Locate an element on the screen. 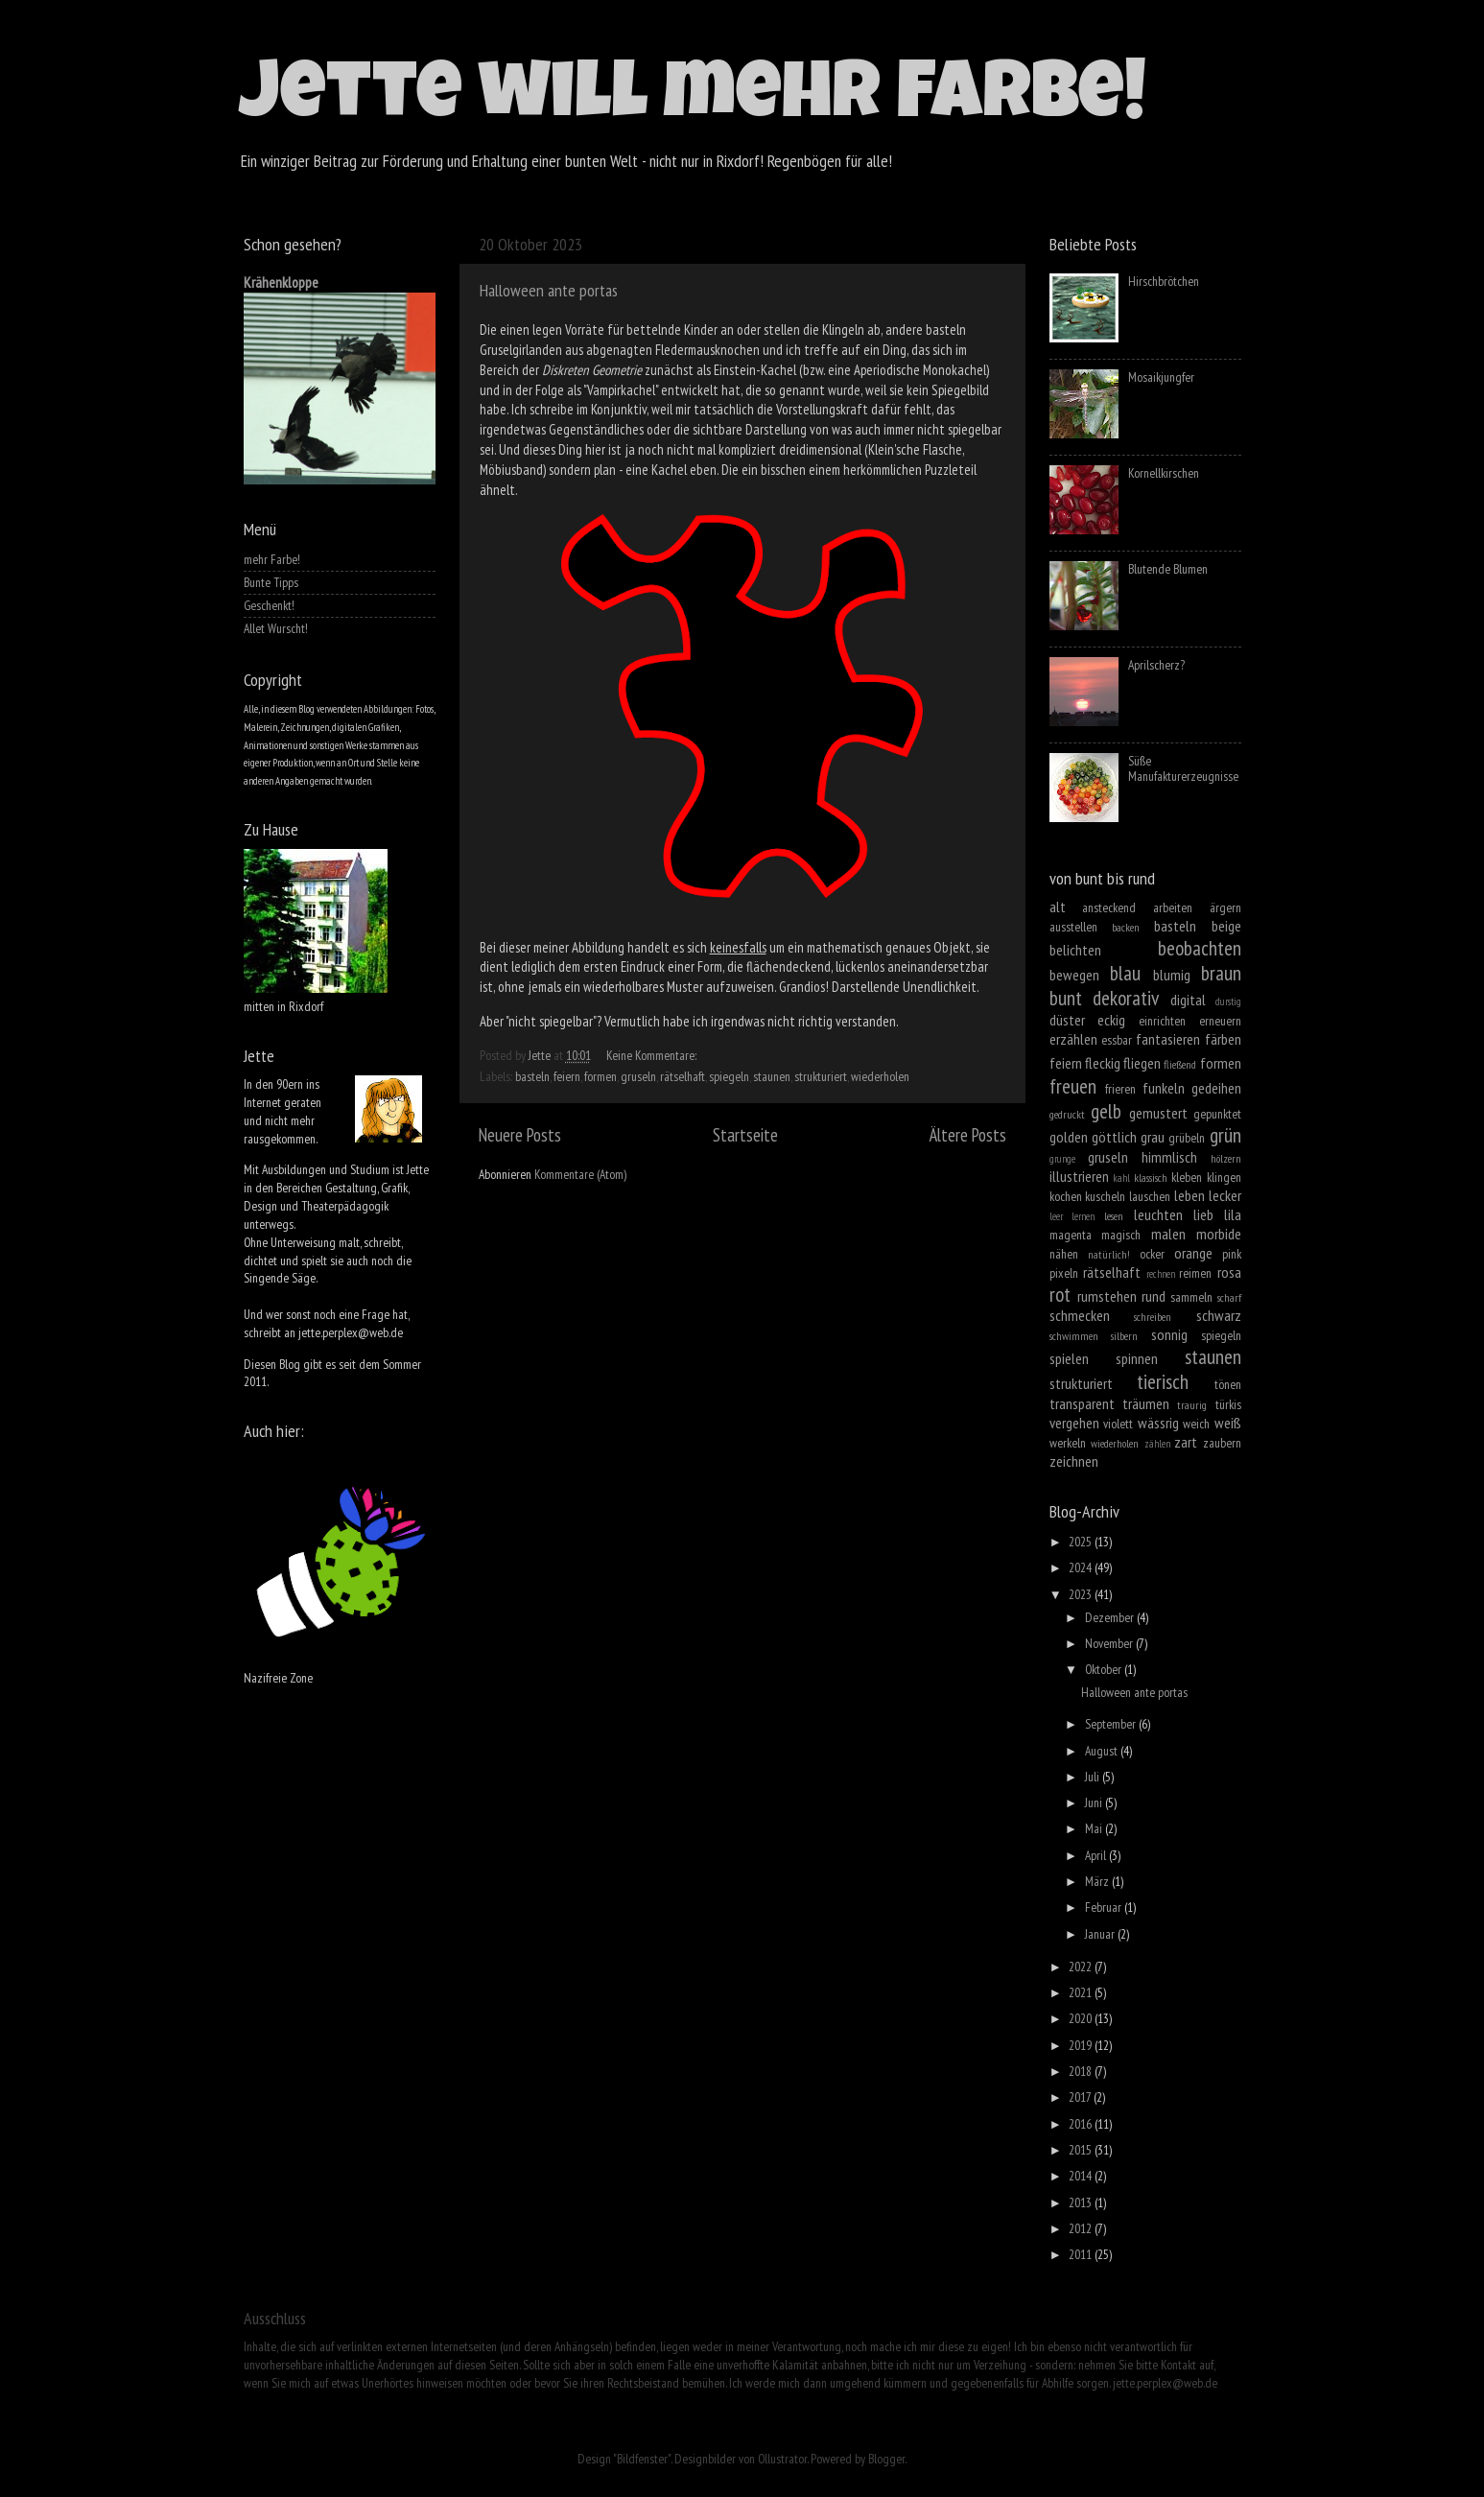 The image size is (1484, 2497). gelb is located at coordinates (1106, 1110).